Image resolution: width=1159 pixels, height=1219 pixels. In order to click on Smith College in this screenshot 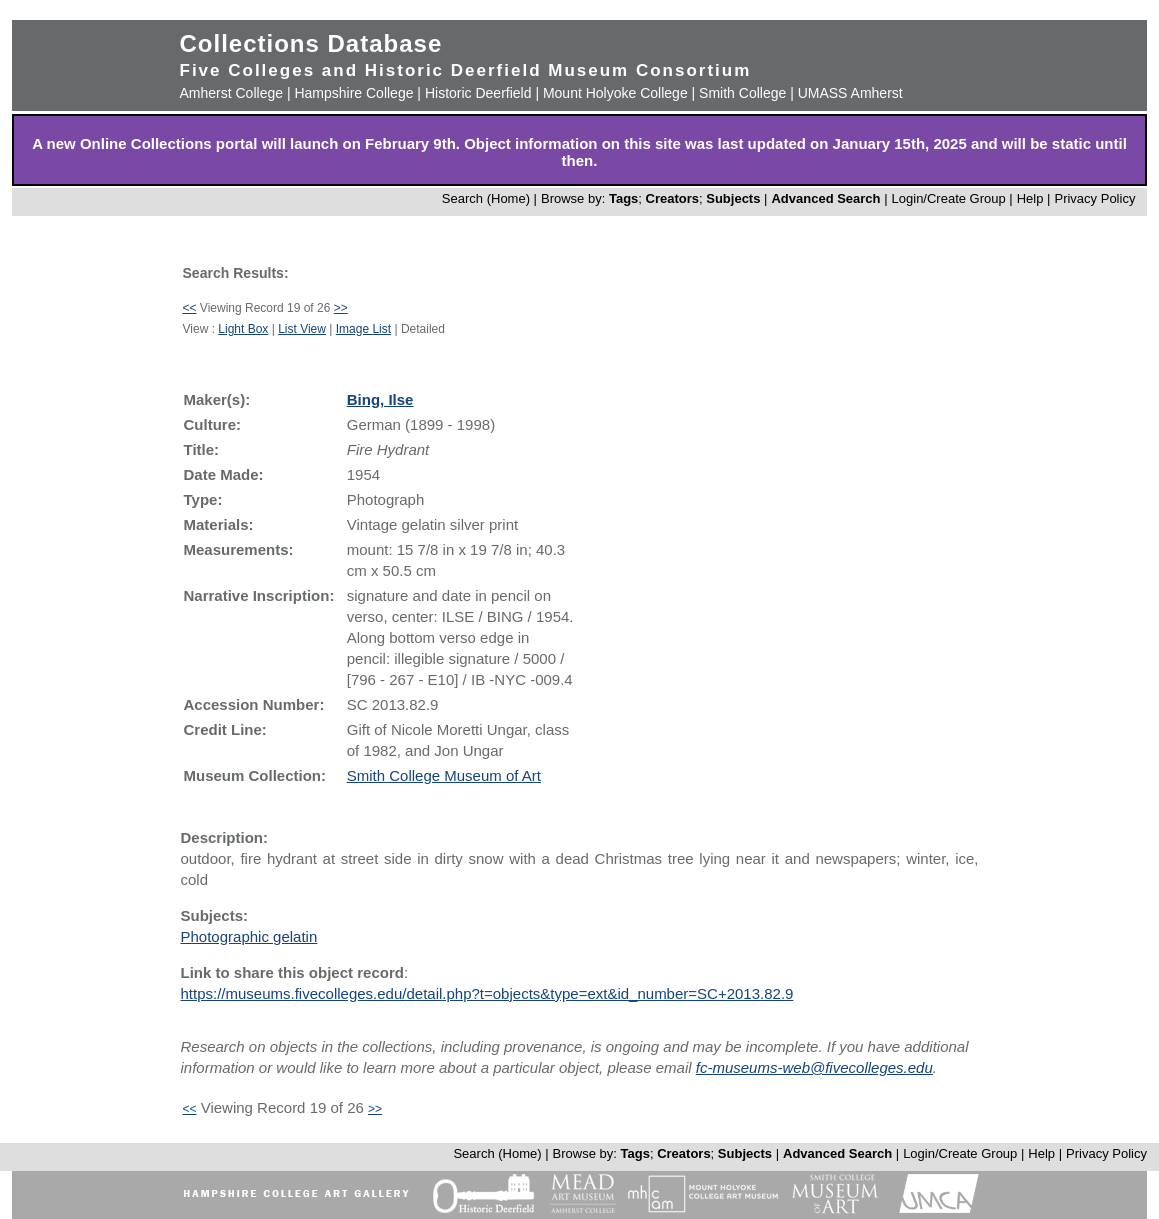, I will do `click(742, 93)`.